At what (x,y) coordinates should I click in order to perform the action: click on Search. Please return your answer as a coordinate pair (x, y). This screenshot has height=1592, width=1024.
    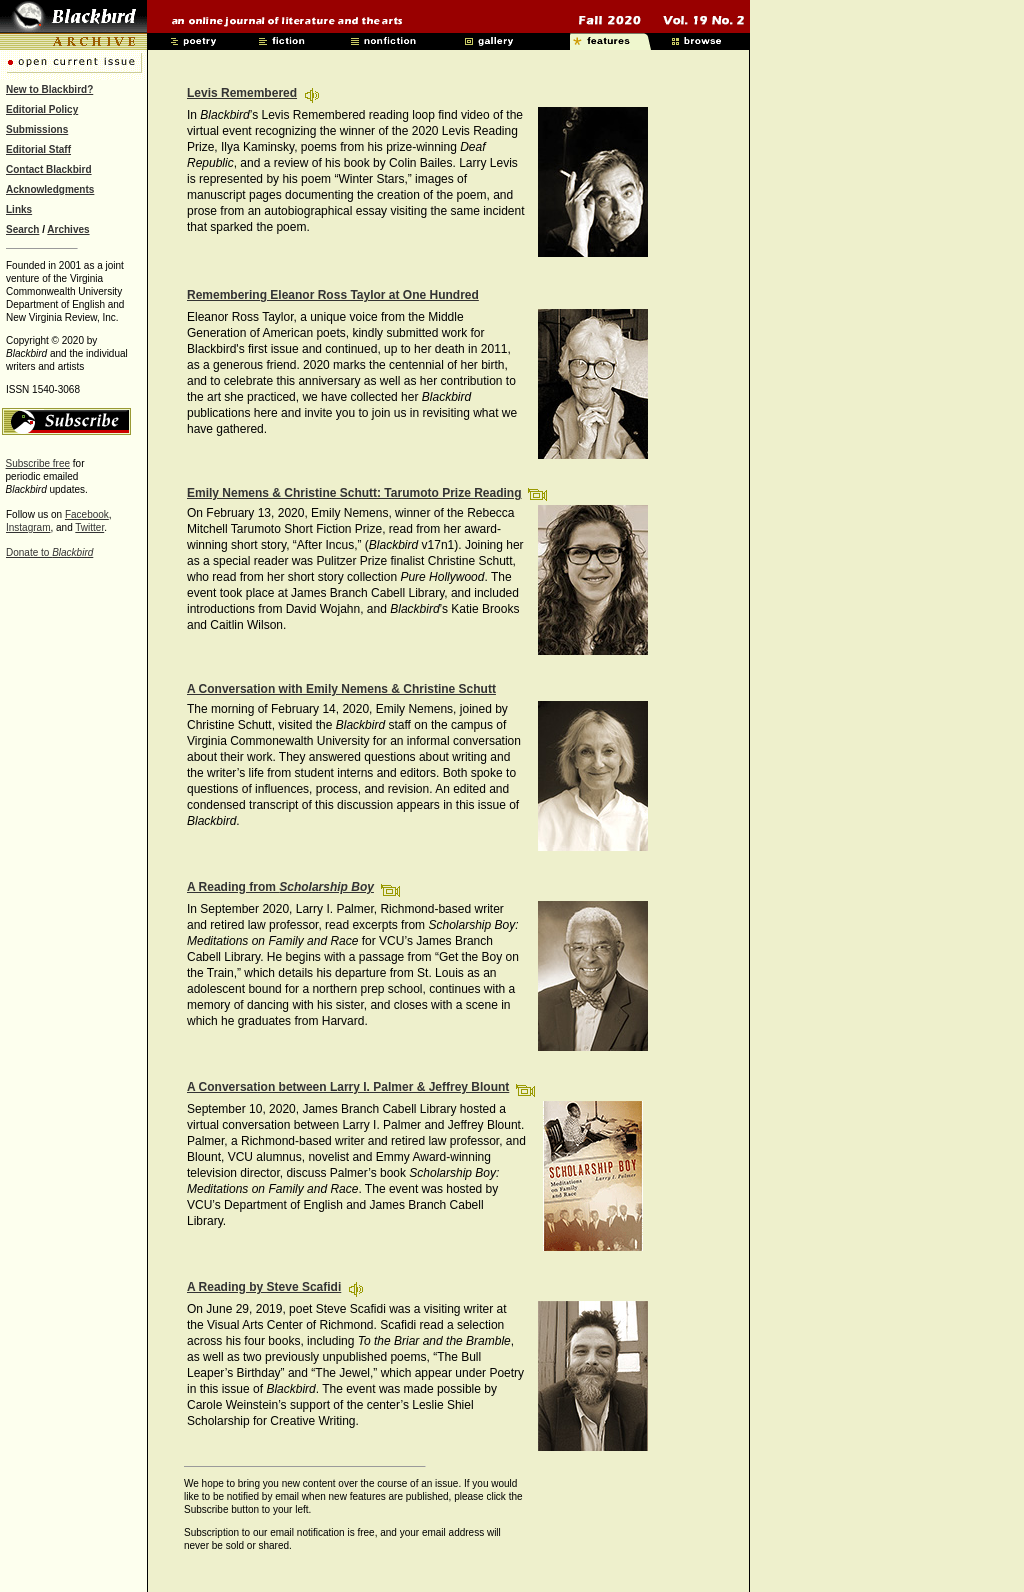
    Looking at the image, I should click on (22, 229).